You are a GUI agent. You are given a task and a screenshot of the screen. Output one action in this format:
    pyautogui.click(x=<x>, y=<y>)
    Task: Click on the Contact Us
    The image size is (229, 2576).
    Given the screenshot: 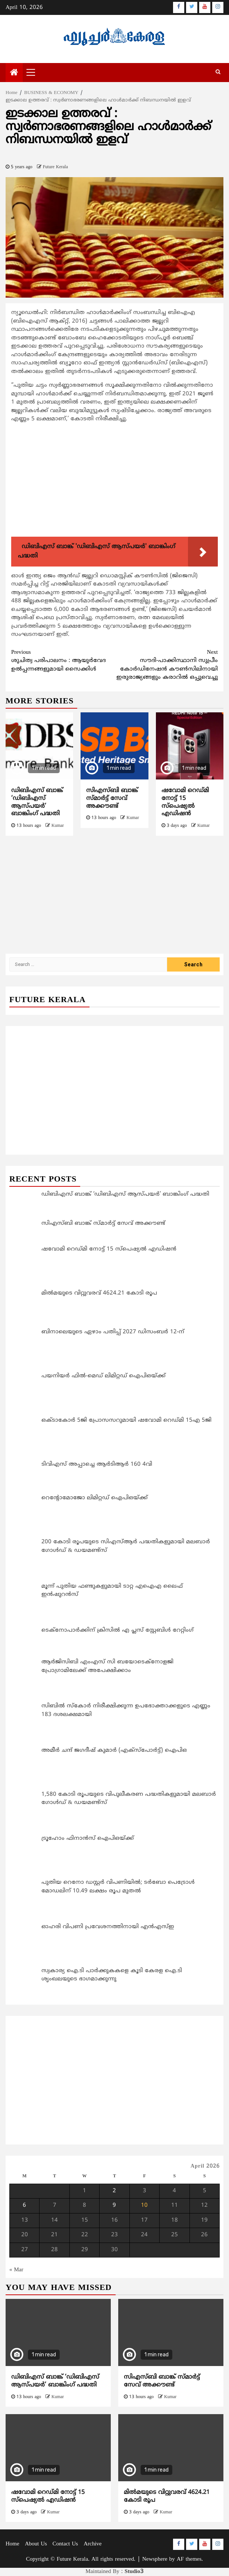 What is the action you would take?
    pyautogui.click(x=65, y=2544)
    